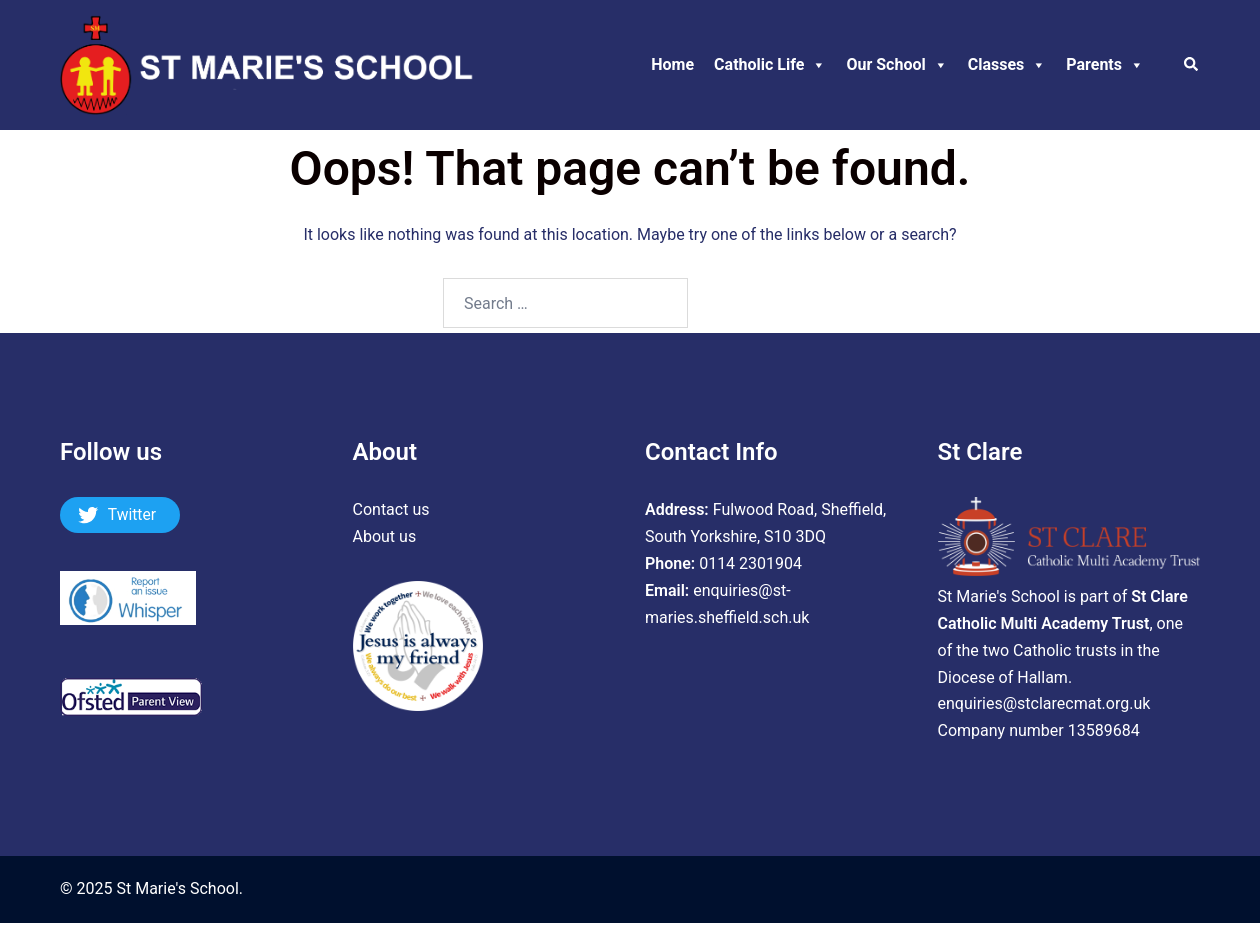  I want to click on About us, so click(385, 536).